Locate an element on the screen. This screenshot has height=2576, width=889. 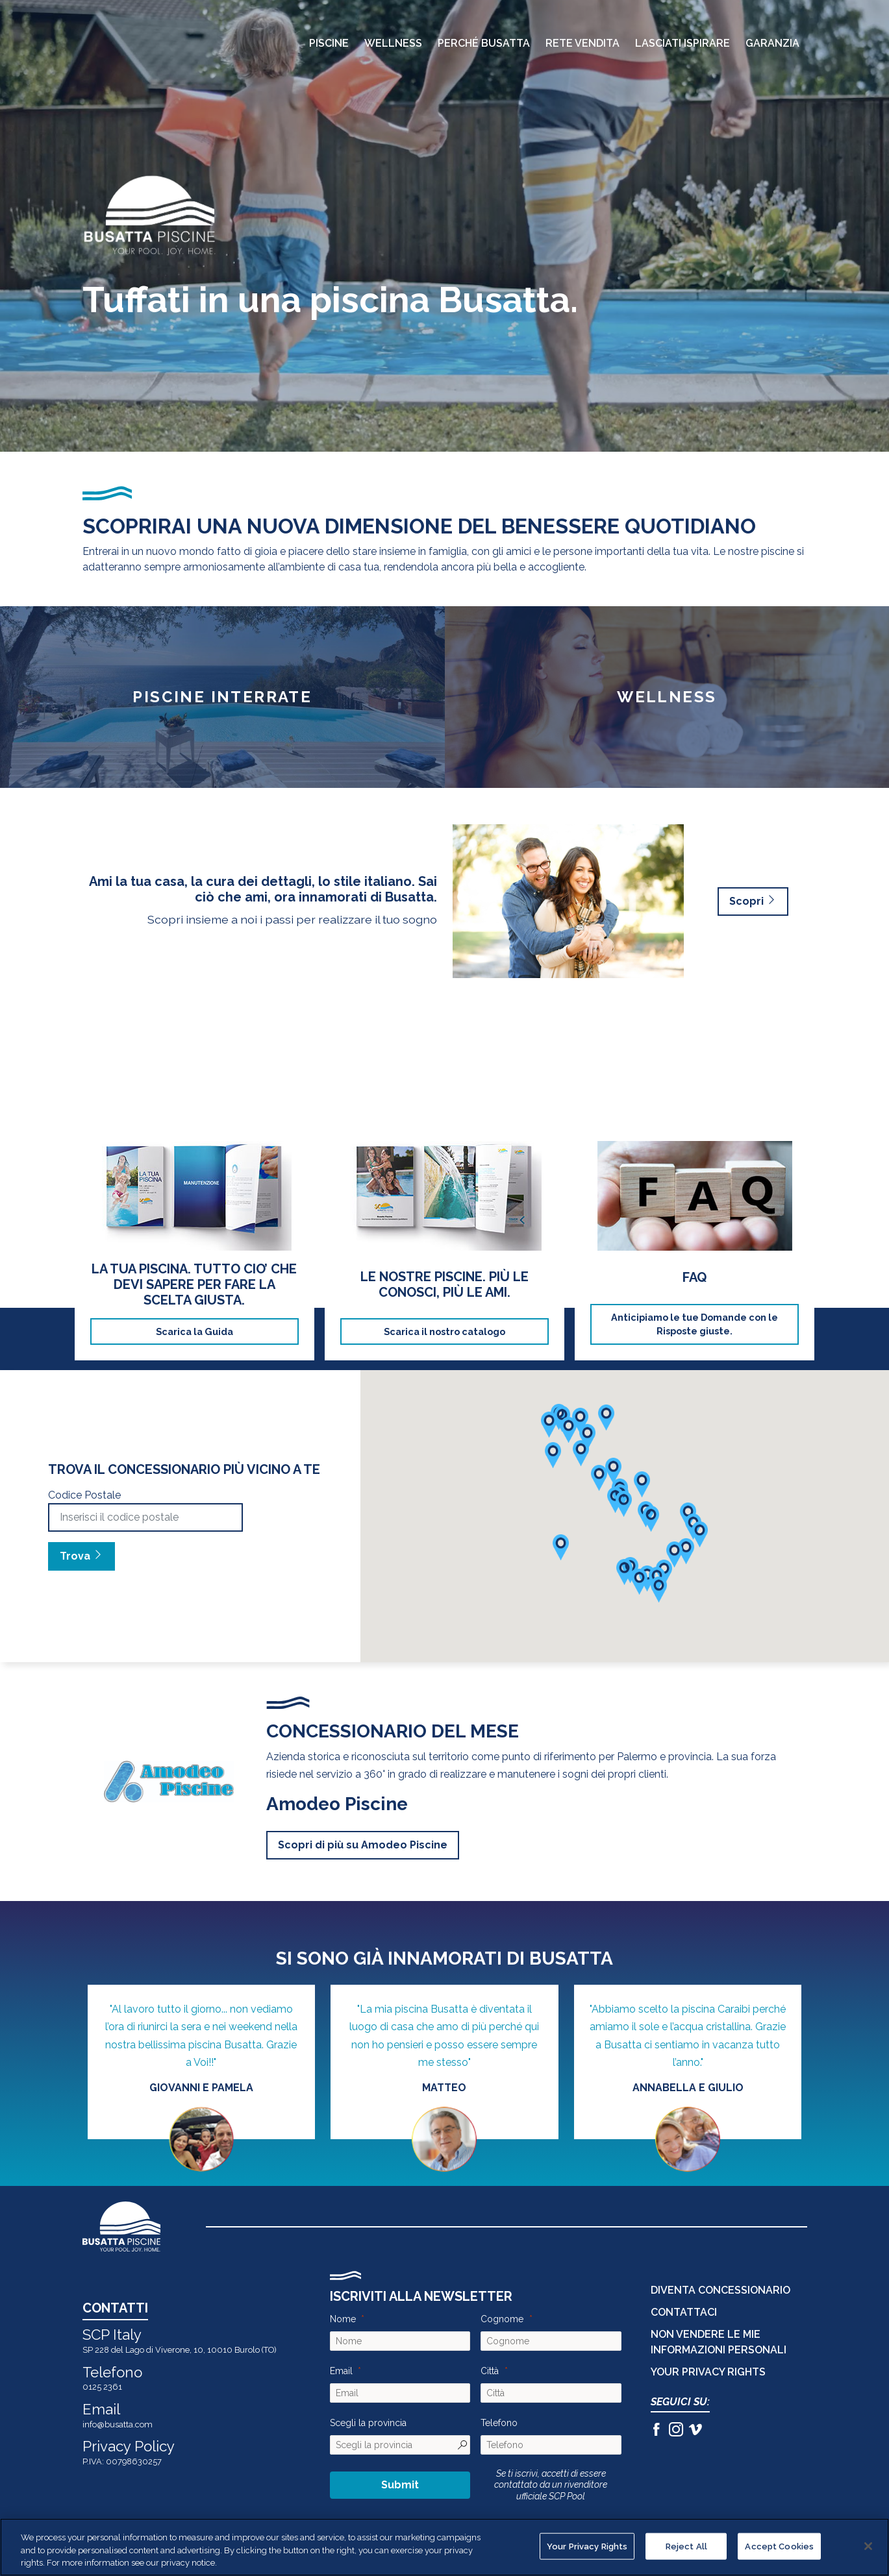
Scopri is located at coordinates (753, 901).